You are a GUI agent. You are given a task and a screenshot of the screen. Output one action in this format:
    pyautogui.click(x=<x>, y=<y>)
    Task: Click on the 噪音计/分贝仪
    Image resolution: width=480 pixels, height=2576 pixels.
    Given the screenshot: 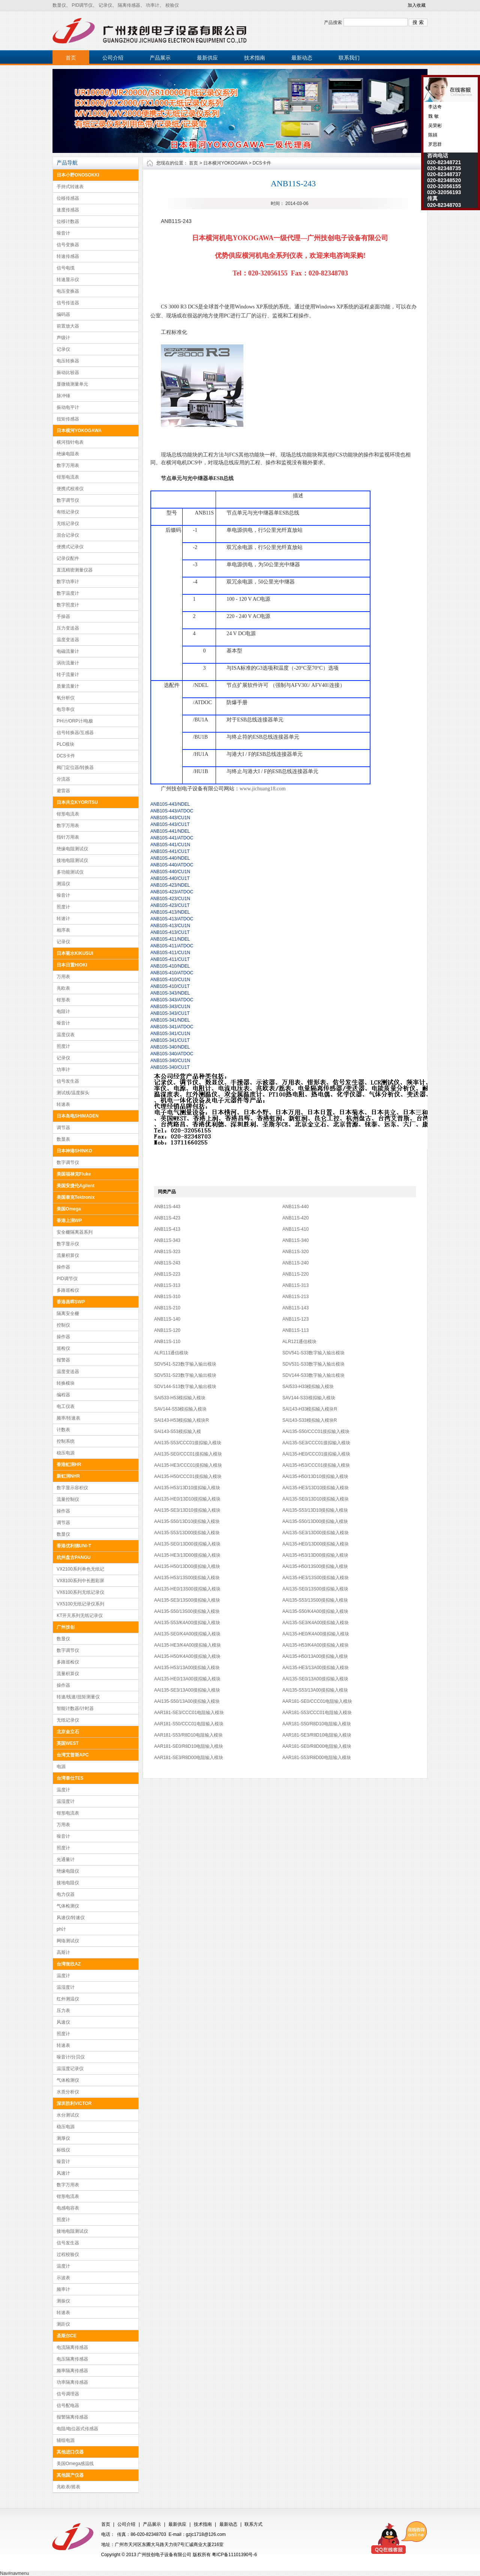 What is the action you would take?
    pyautogui.click(x=71, y=2057)
    